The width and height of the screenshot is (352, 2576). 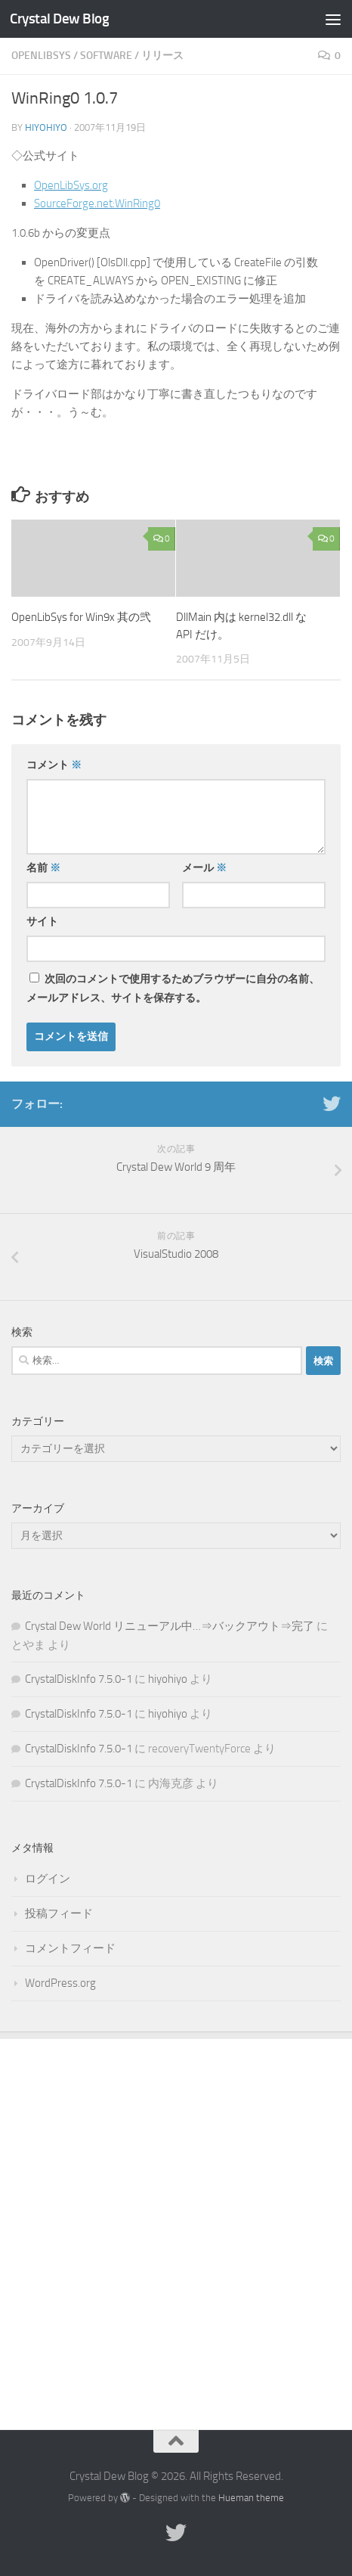 What do you see at coordinates (106, 55) in the screenshot?
I see `Software` at bounding box center [106, 55].